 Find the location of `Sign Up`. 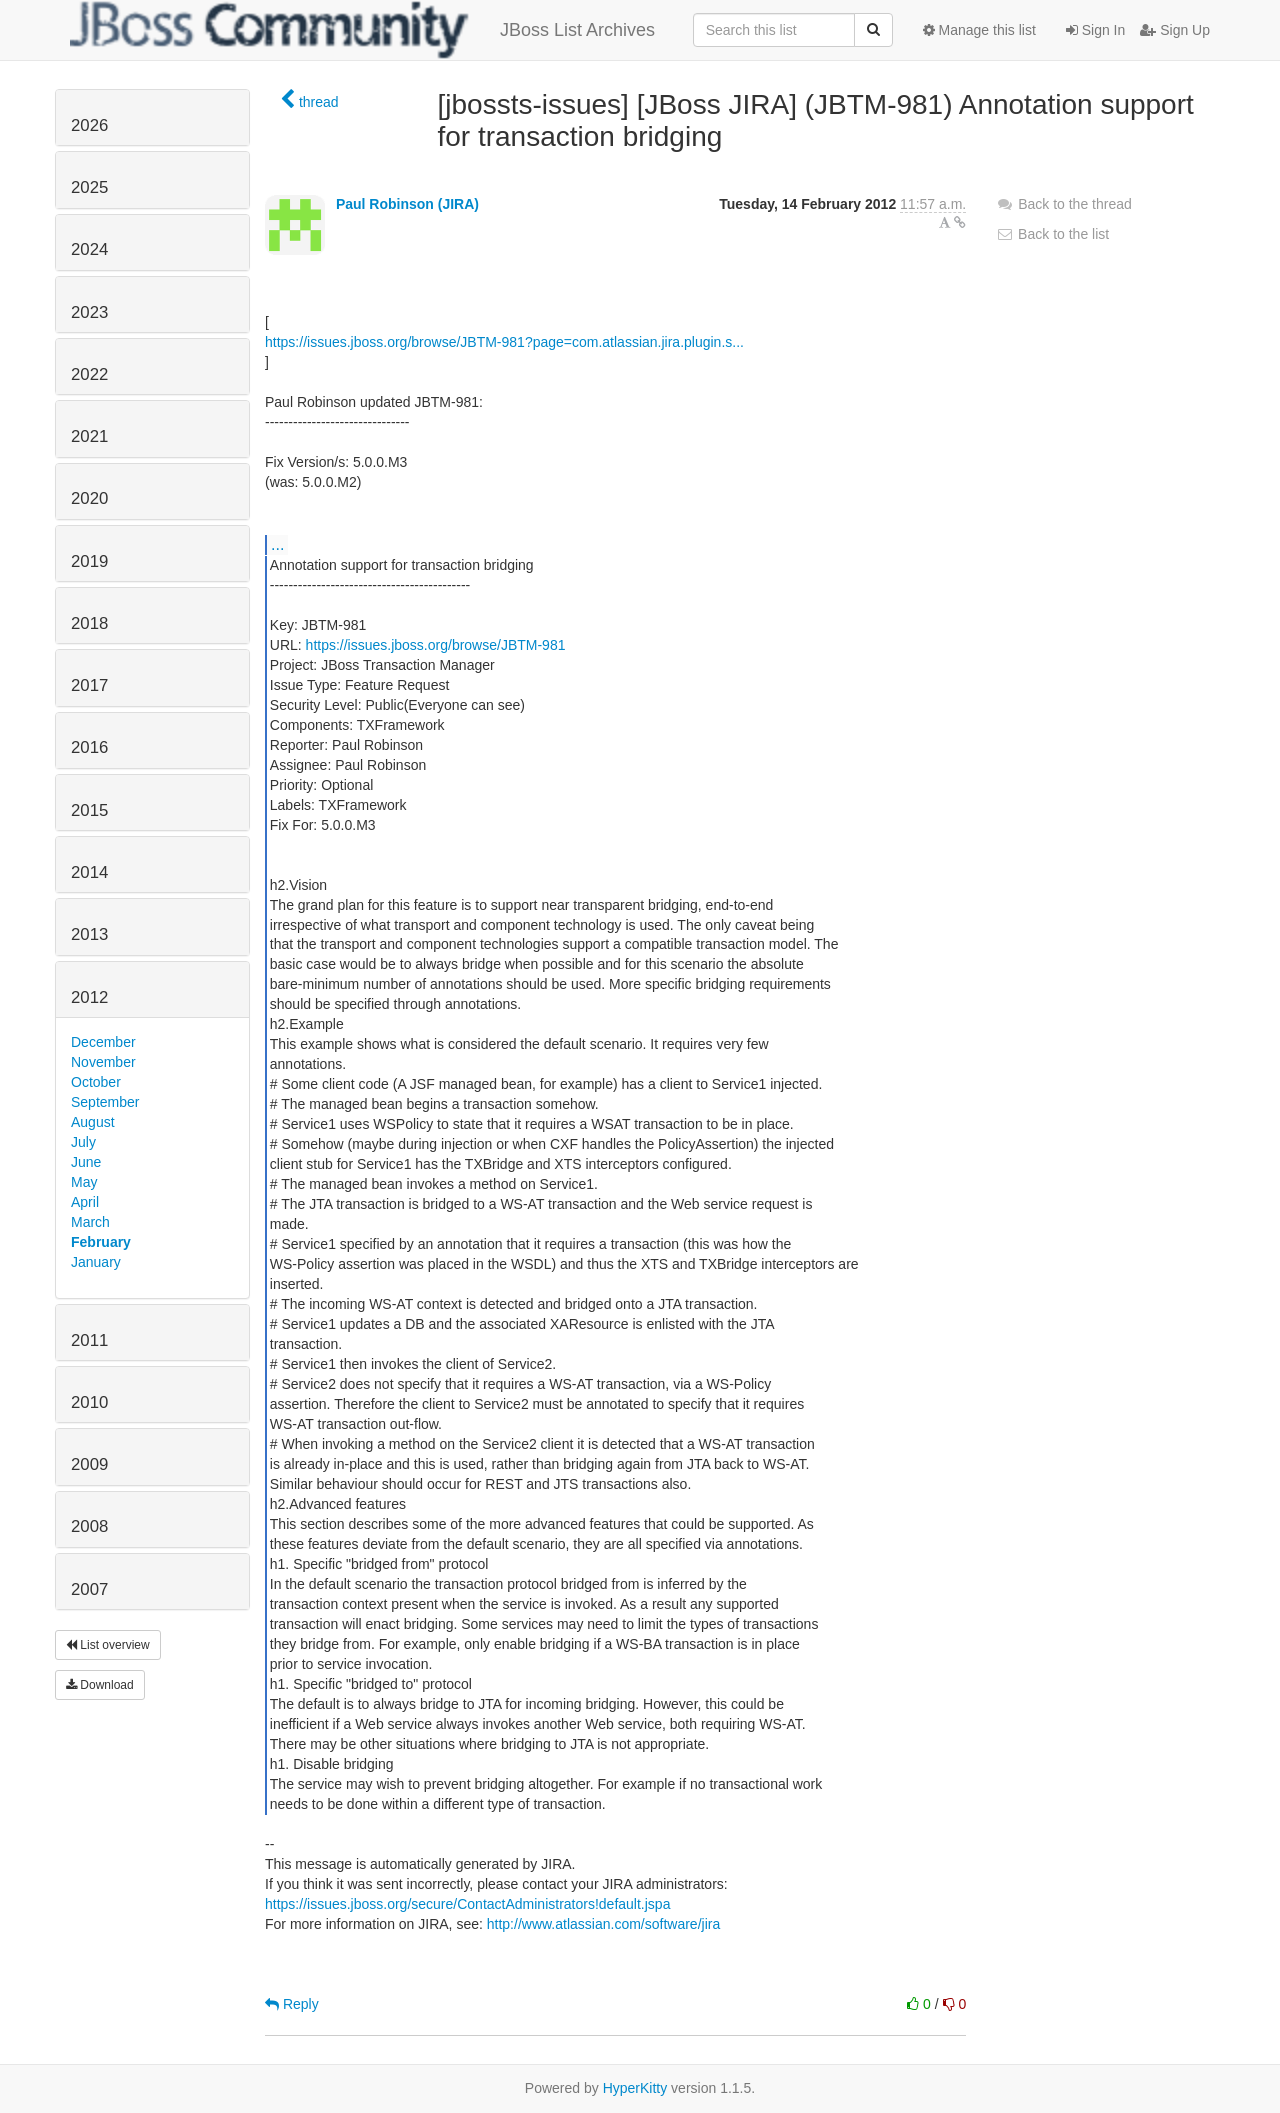

Sign Up is located at coordinates (1175, 30).